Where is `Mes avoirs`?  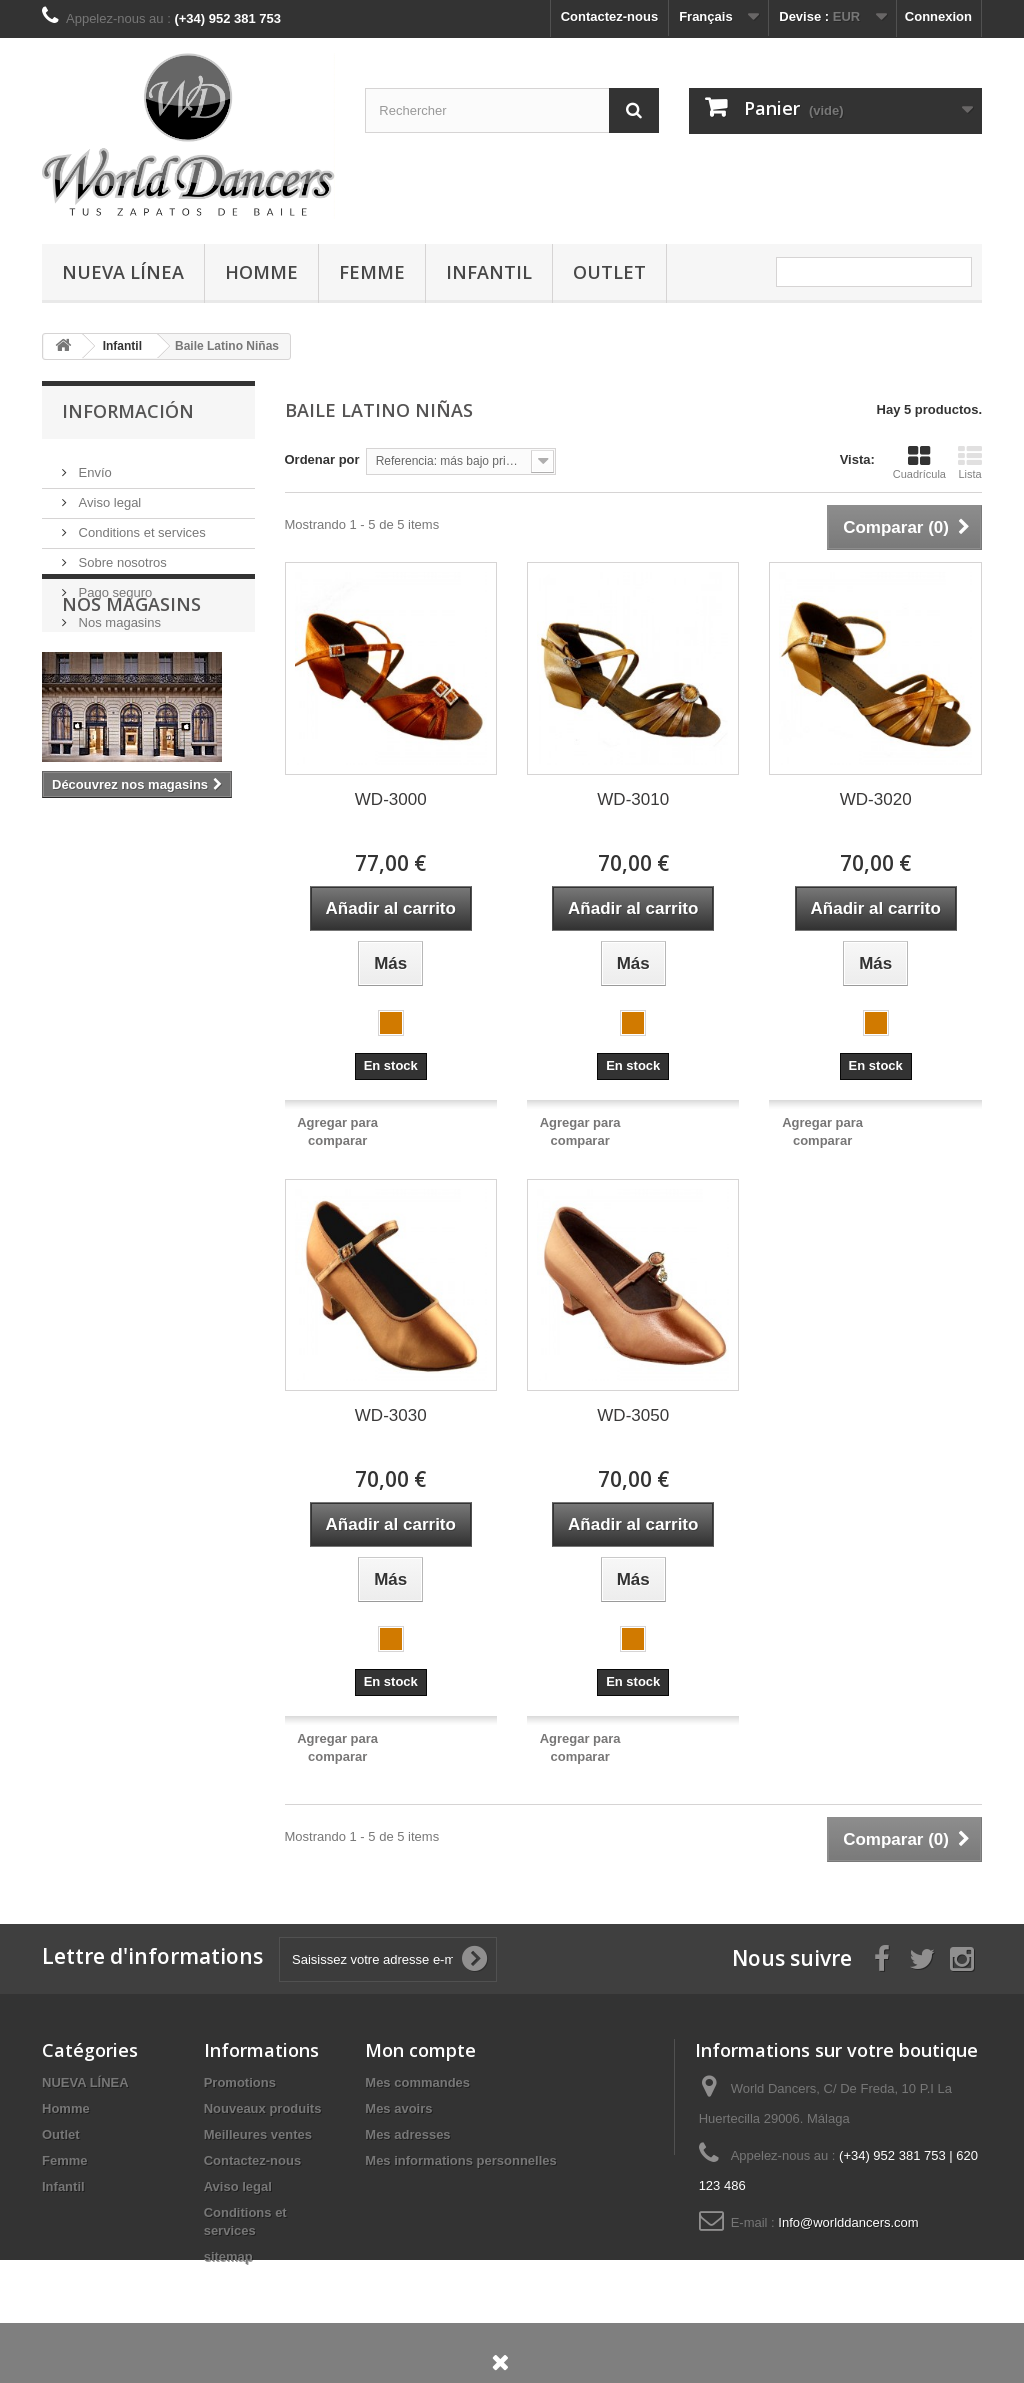
Mes avoirs is located at coordinates (398, 2108).